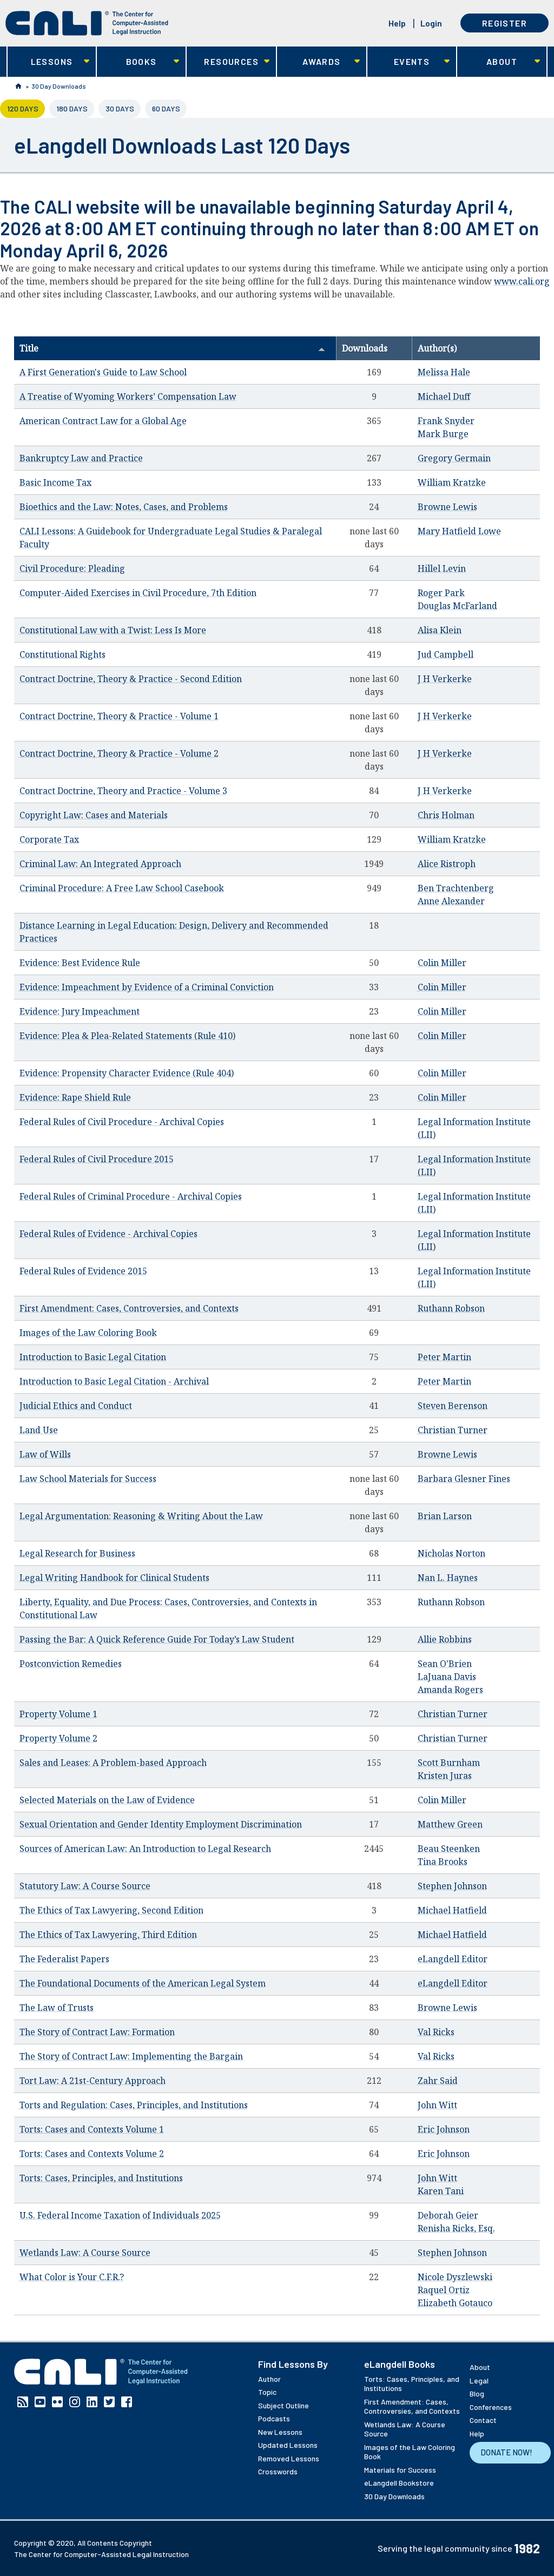 This screenshot has width=554, height=2576. What do you see at coordinates (280, 2431) in the screenshot?
I see `New Lessons` at bounding box center [280, 2431].